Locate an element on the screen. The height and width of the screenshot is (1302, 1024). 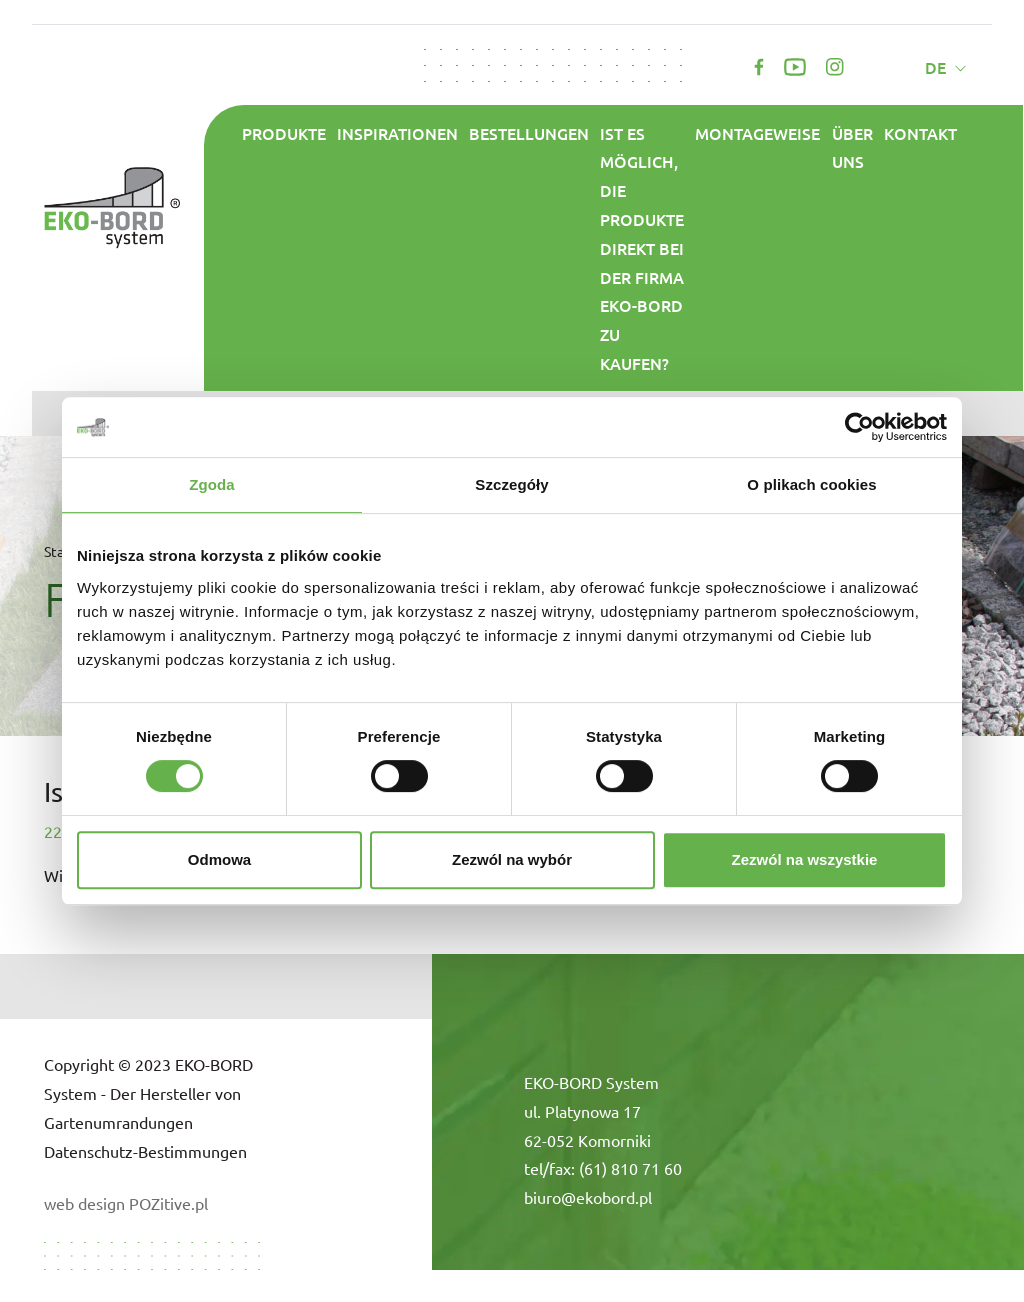
Datenschutz-Bestimmungen is located at coordinates (145, 1151).